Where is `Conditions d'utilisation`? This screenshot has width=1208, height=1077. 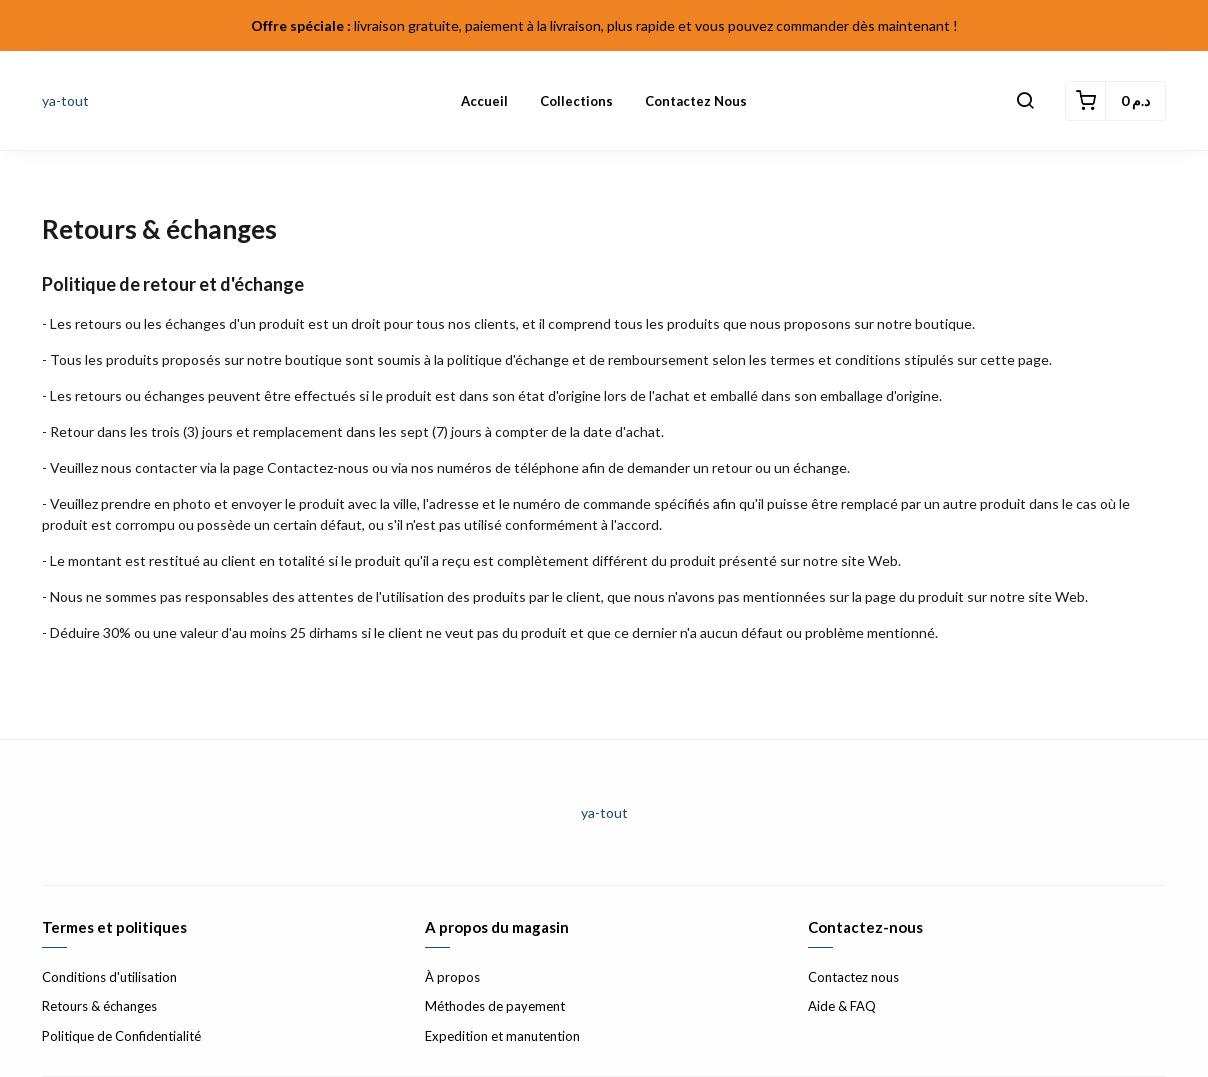 Conditions d'utilisation is located at coordinates (109, 977).